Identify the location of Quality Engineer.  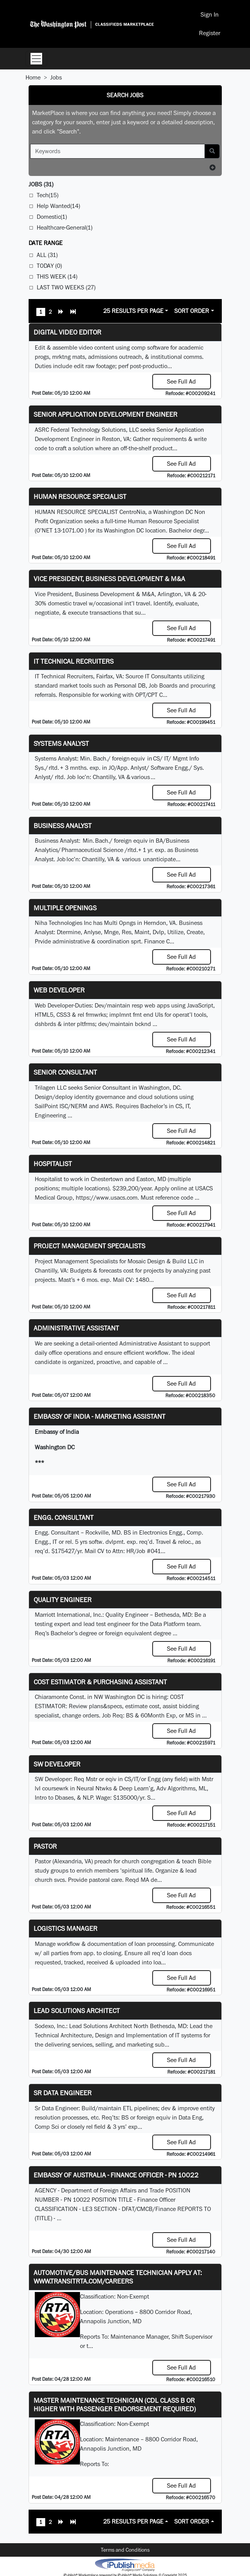
(63, 1600).